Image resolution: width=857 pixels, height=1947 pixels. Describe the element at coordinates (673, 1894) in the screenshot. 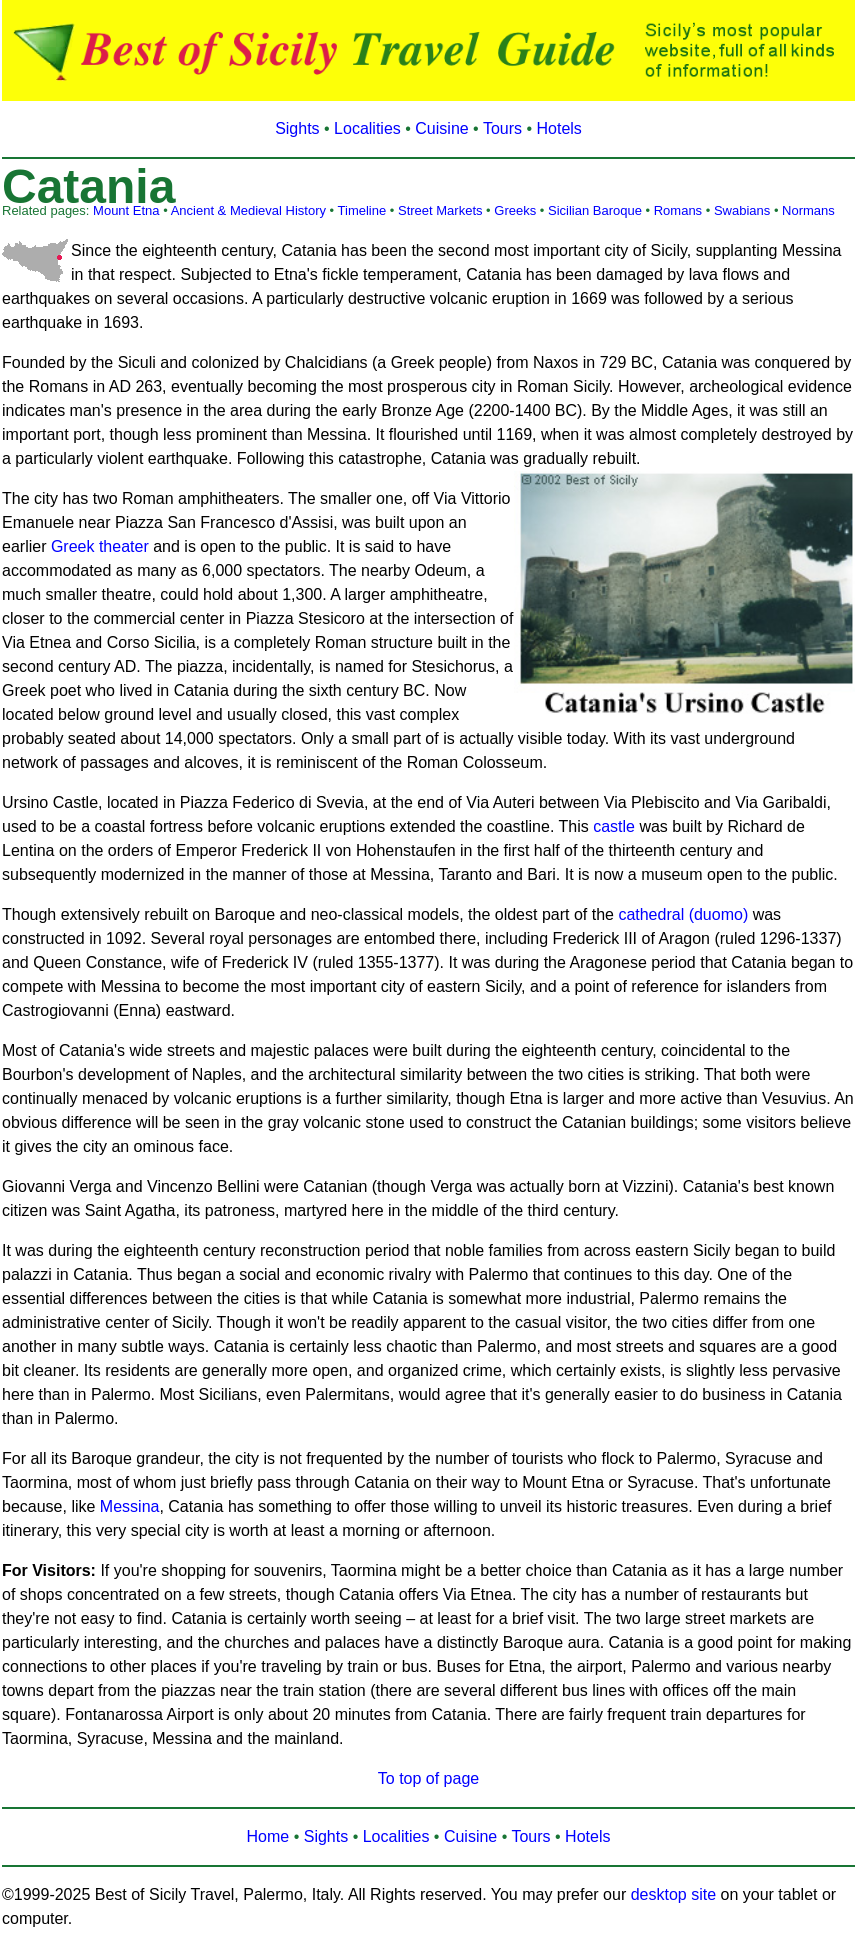

I see `desktop site` at that location.